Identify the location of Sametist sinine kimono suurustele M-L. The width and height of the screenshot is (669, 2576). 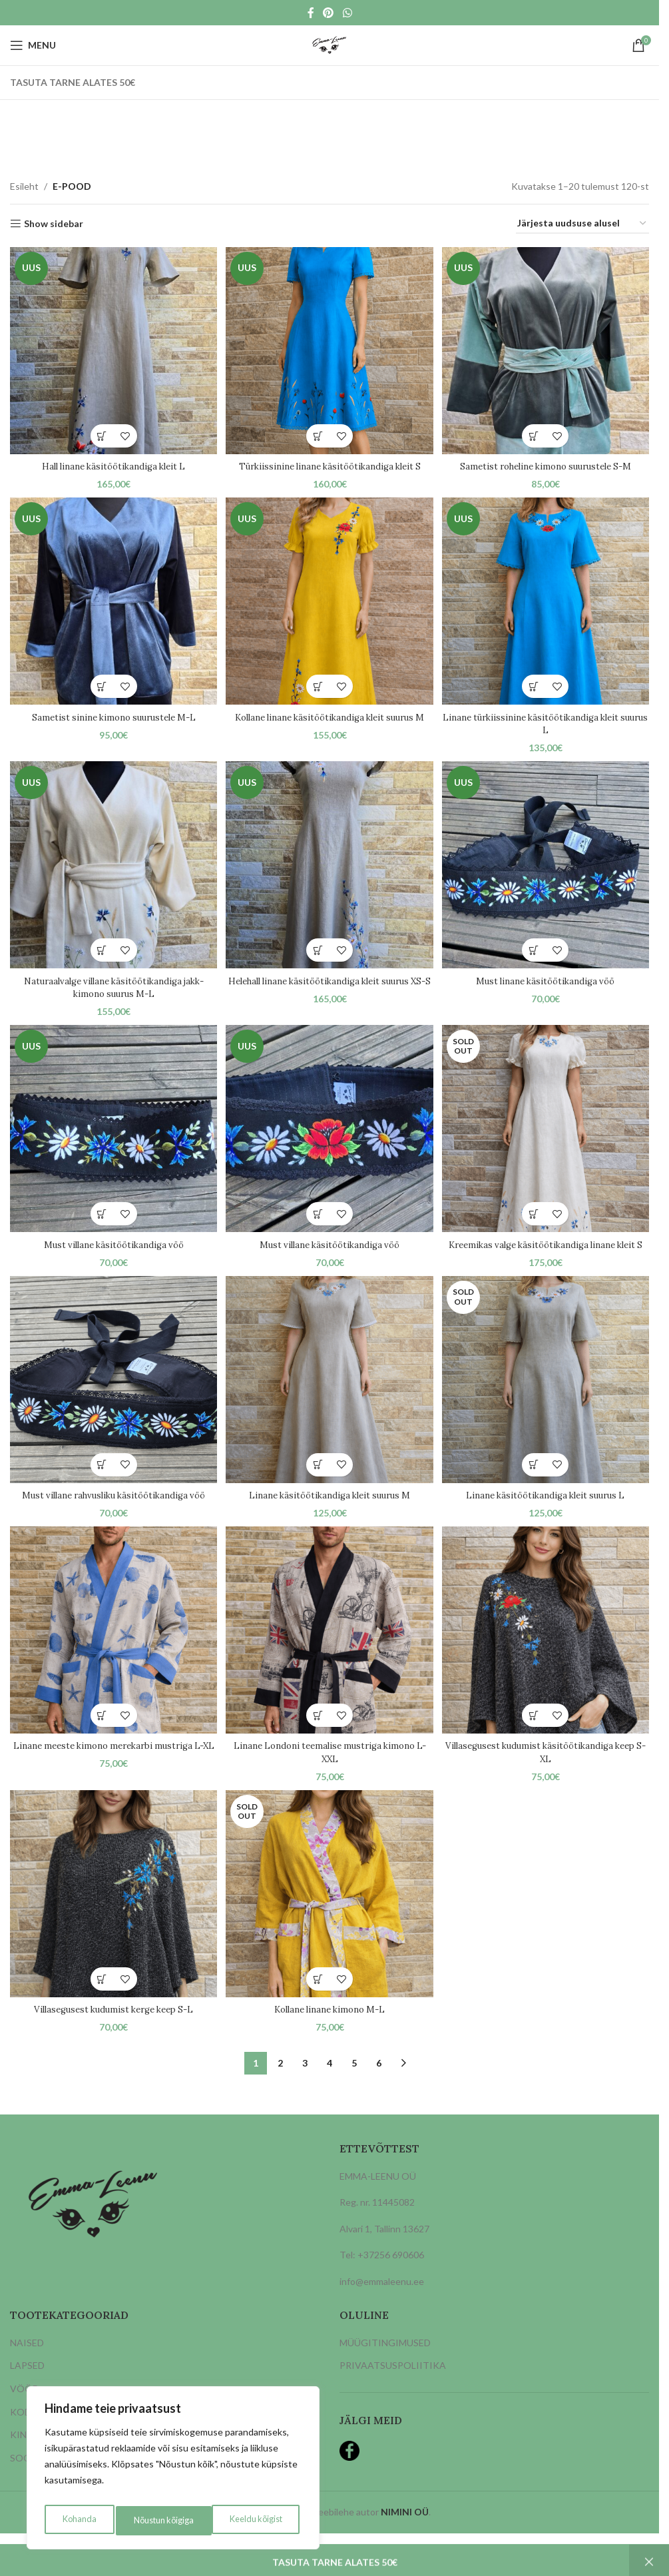
(112, 715).